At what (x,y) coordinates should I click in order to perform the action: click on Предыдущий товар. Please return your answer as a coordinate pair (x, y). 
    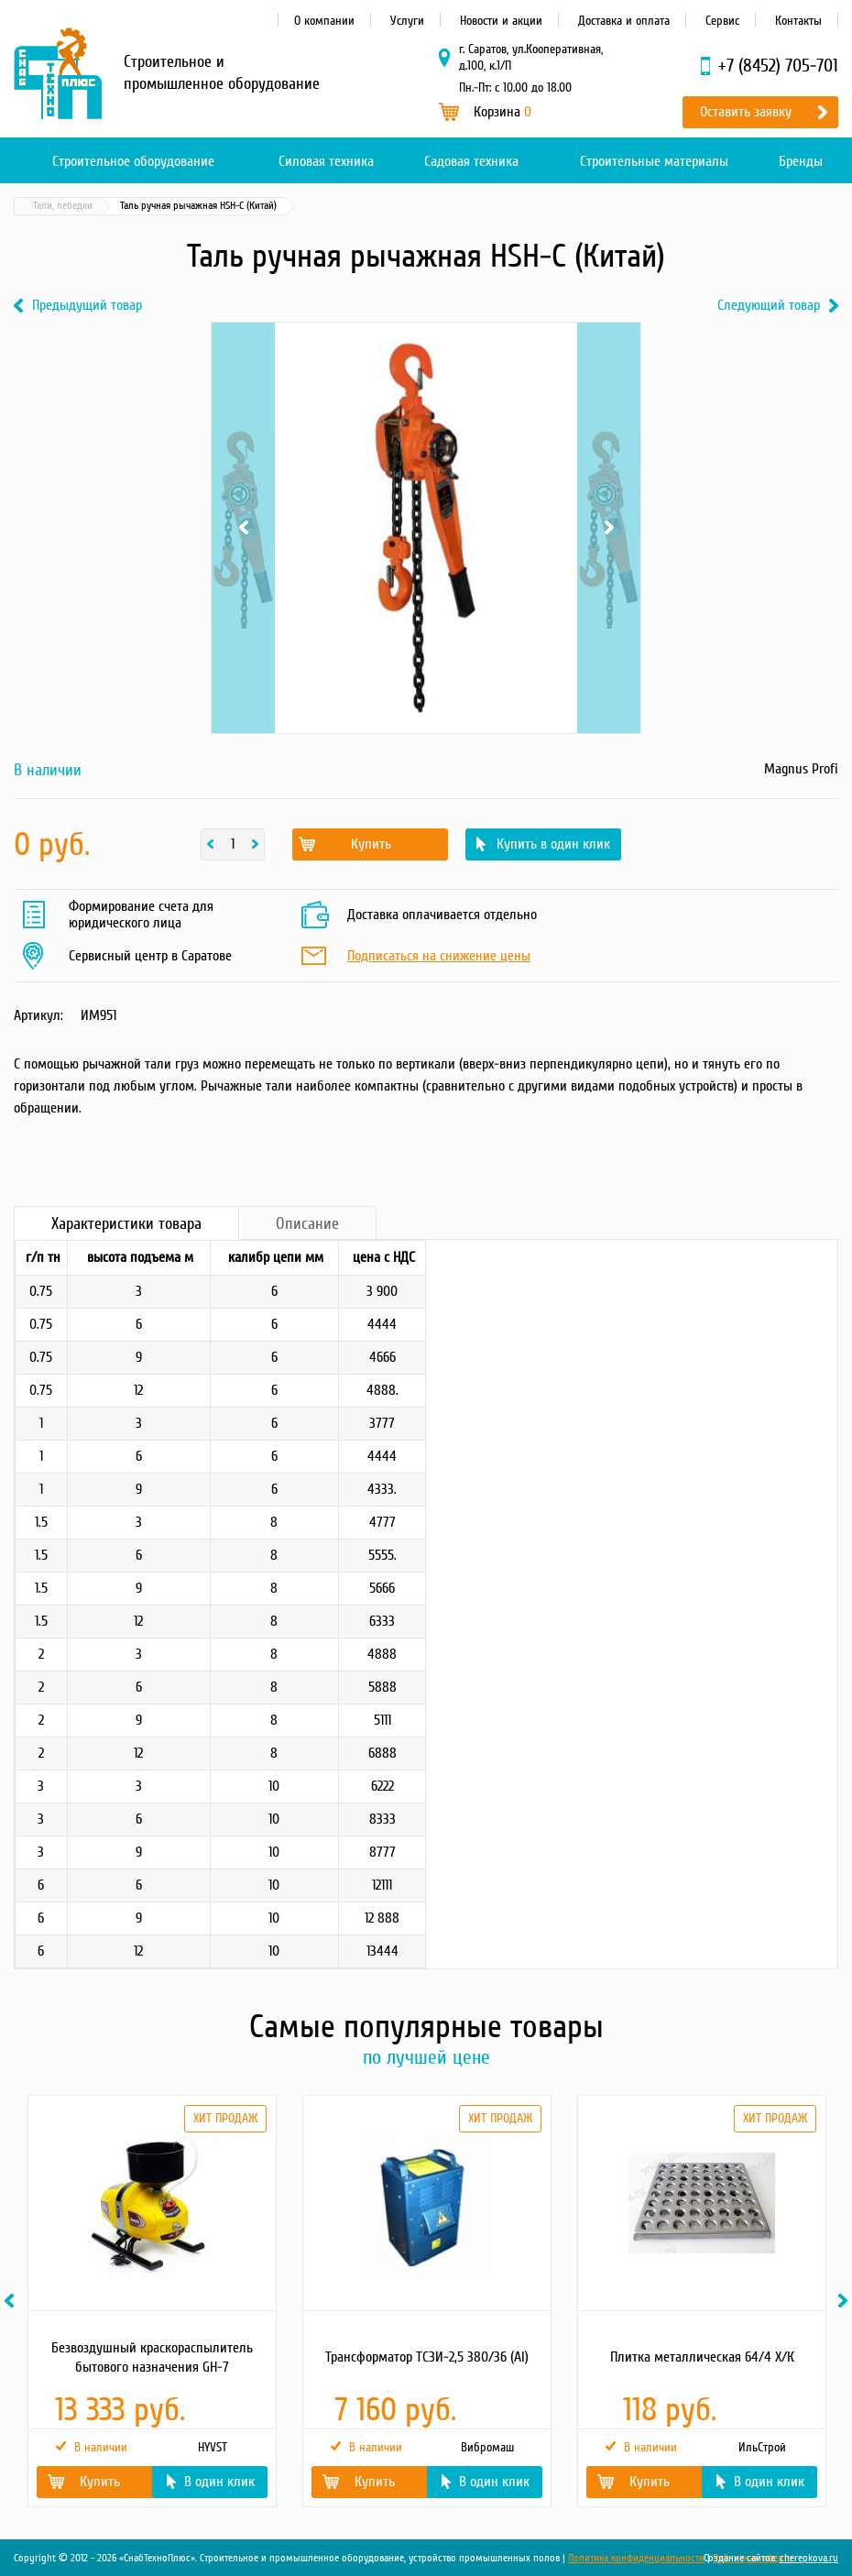
    Looking at the image, I should click on (87, 305).